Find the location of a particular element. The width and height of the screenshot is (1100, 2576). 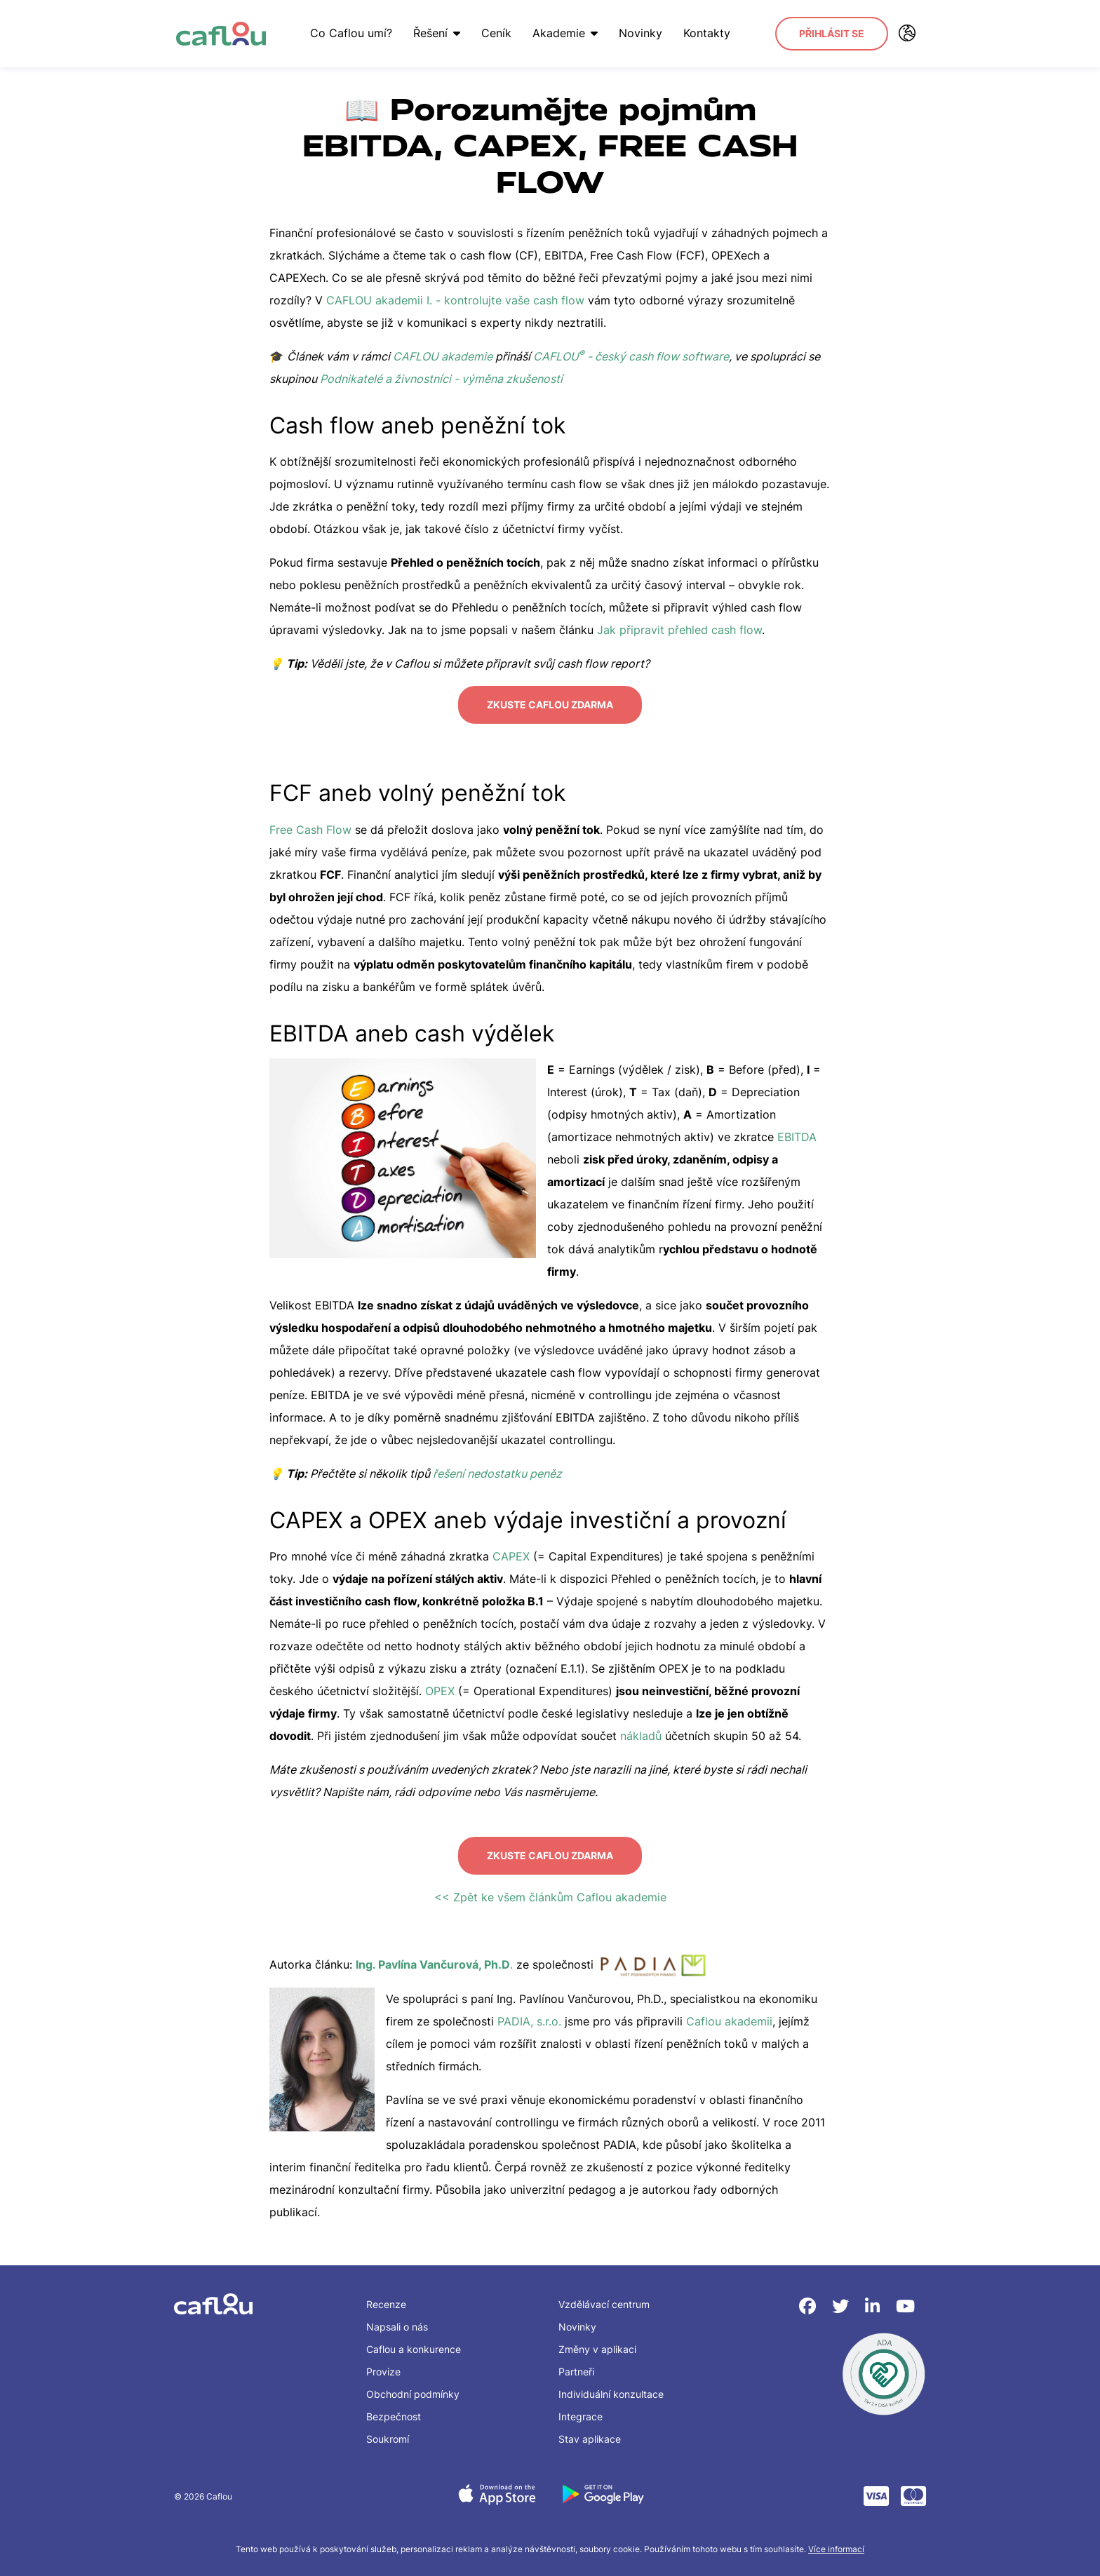

Přihlásit se is located at coordinates (831, 33).